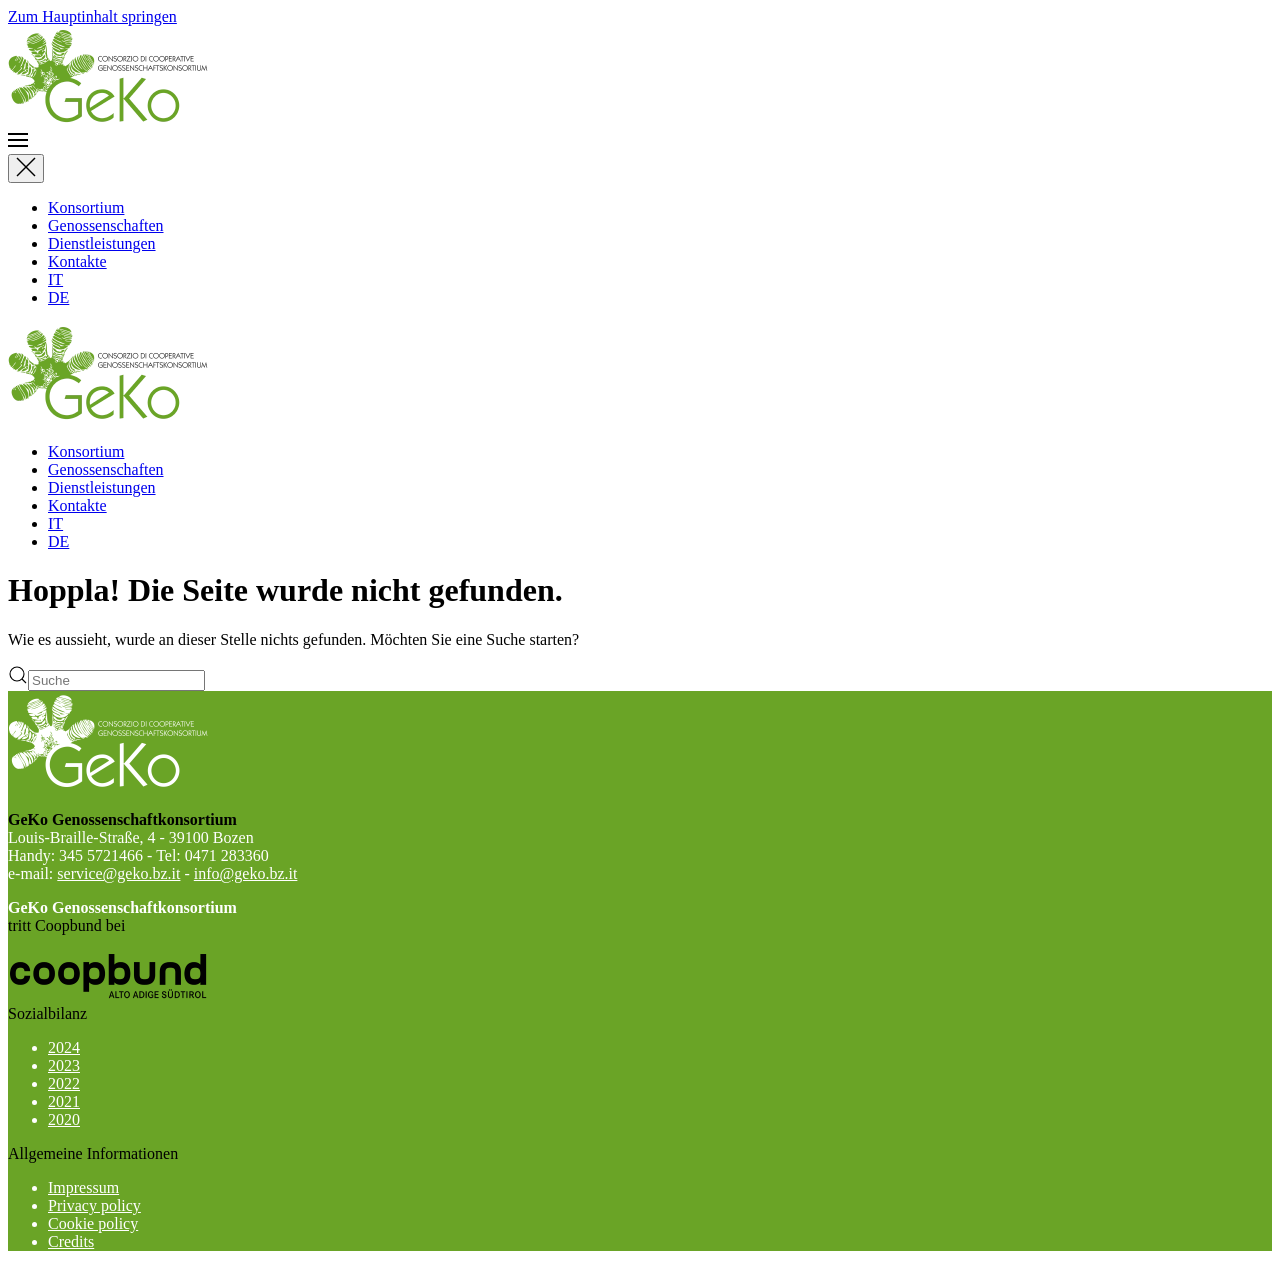 The width and height of the screenshot is (1280, 1267). Describe the element at coordinates (246, 873) in the screenshot. I see `info@geko.bz.it` at that location.